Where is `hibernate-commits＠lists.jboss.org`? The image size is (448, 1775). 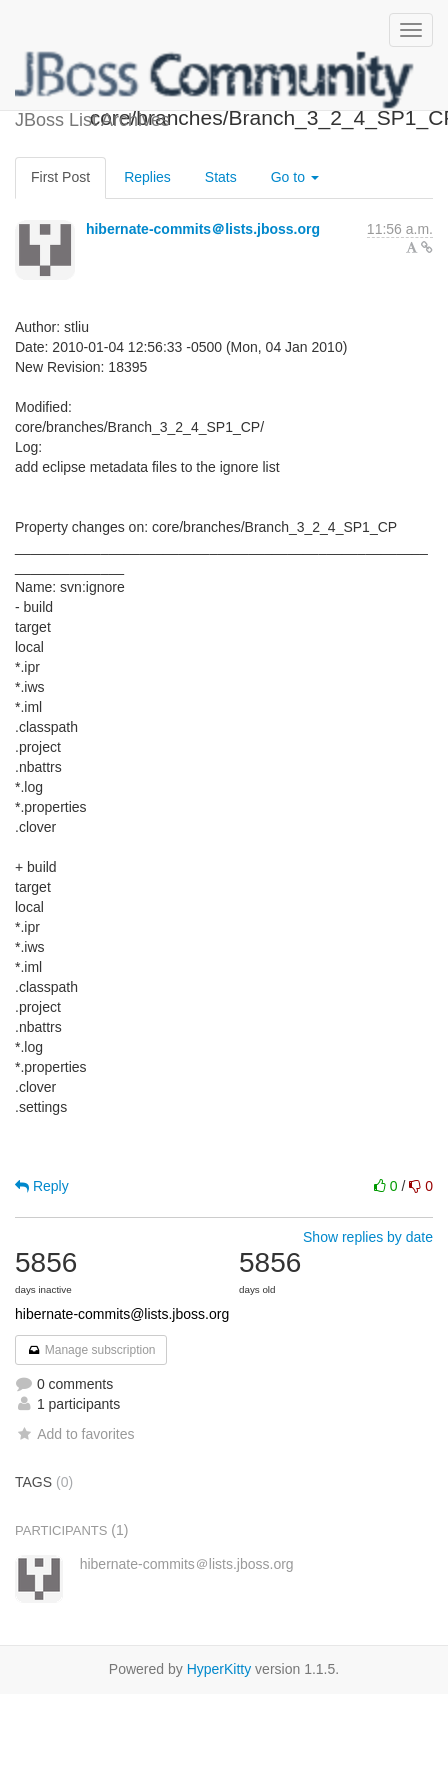
hibernate-commits＠lists.jboss.org is located at coordinates (203, 229).